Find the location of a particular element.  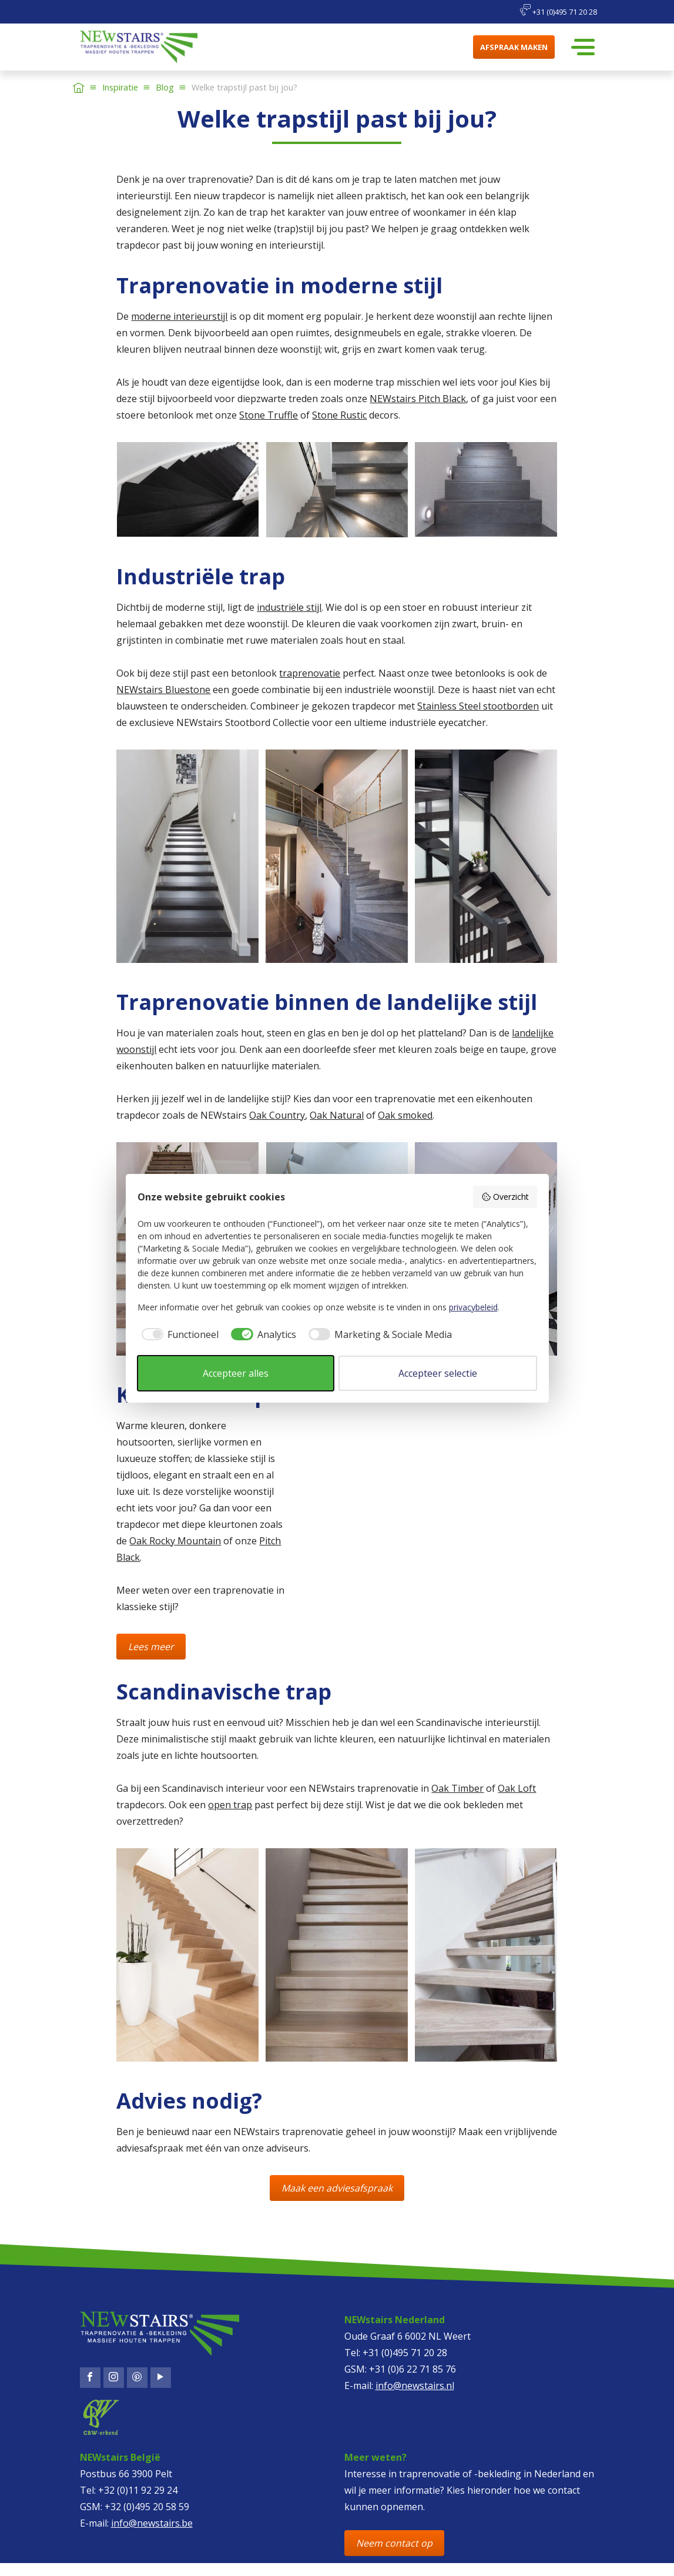

industriële stijl is located at coordinates (289, 607).